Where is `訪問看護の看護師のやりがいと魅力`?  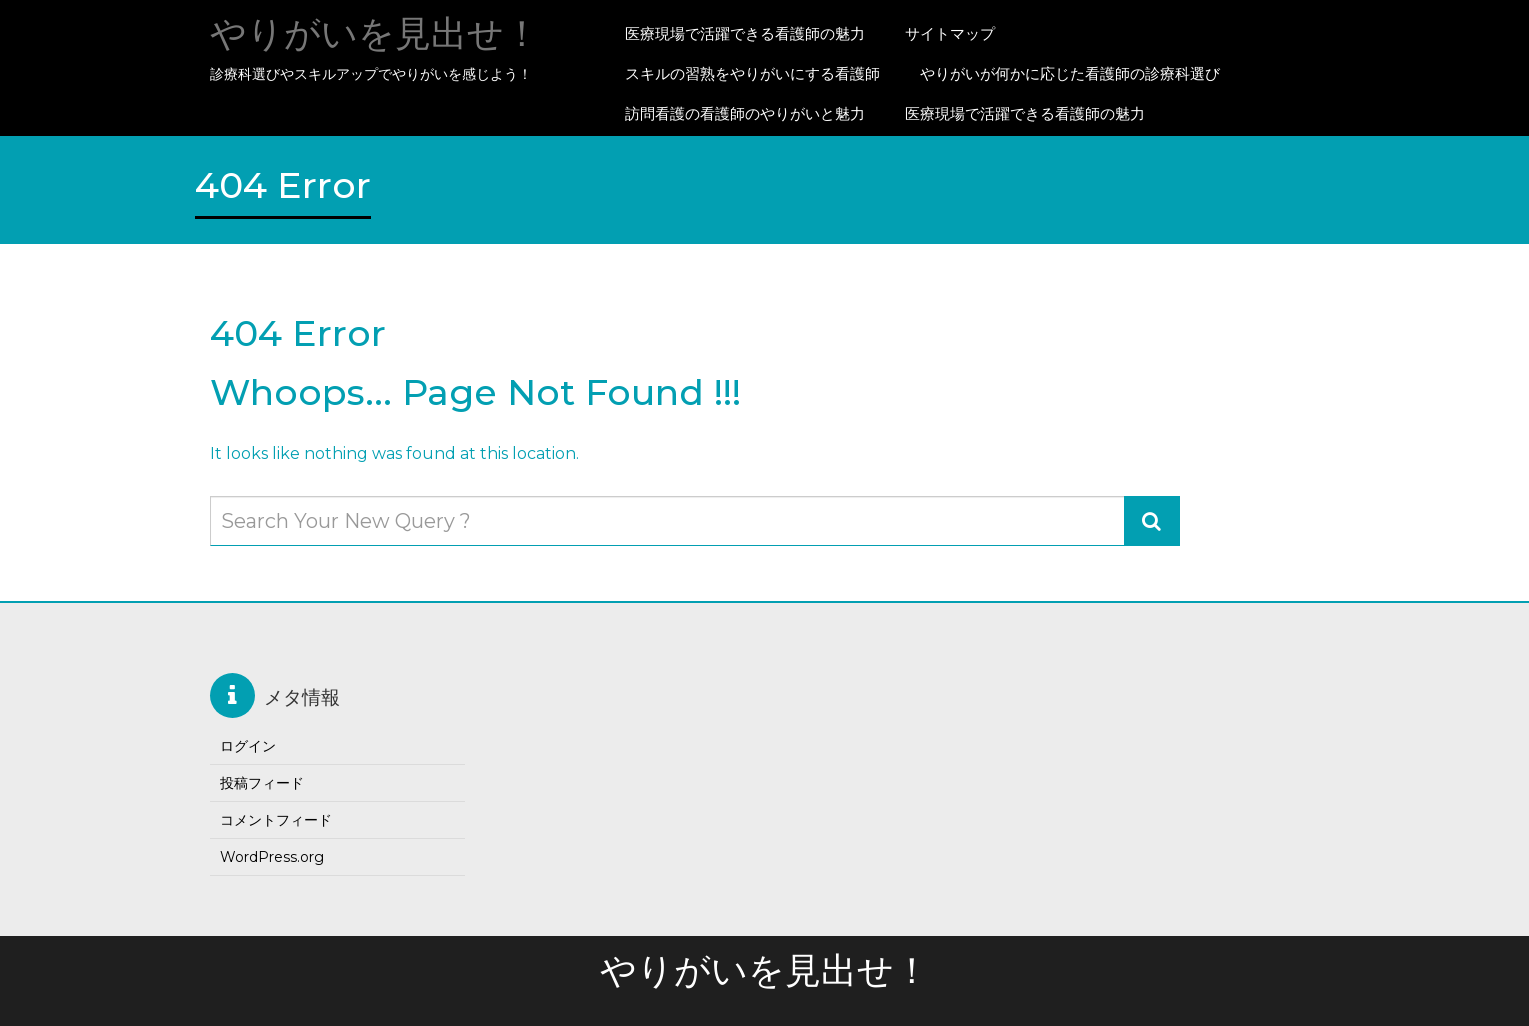
訪問看護の看護師のやりがいと魅力 is located at coordinates (745, 113).